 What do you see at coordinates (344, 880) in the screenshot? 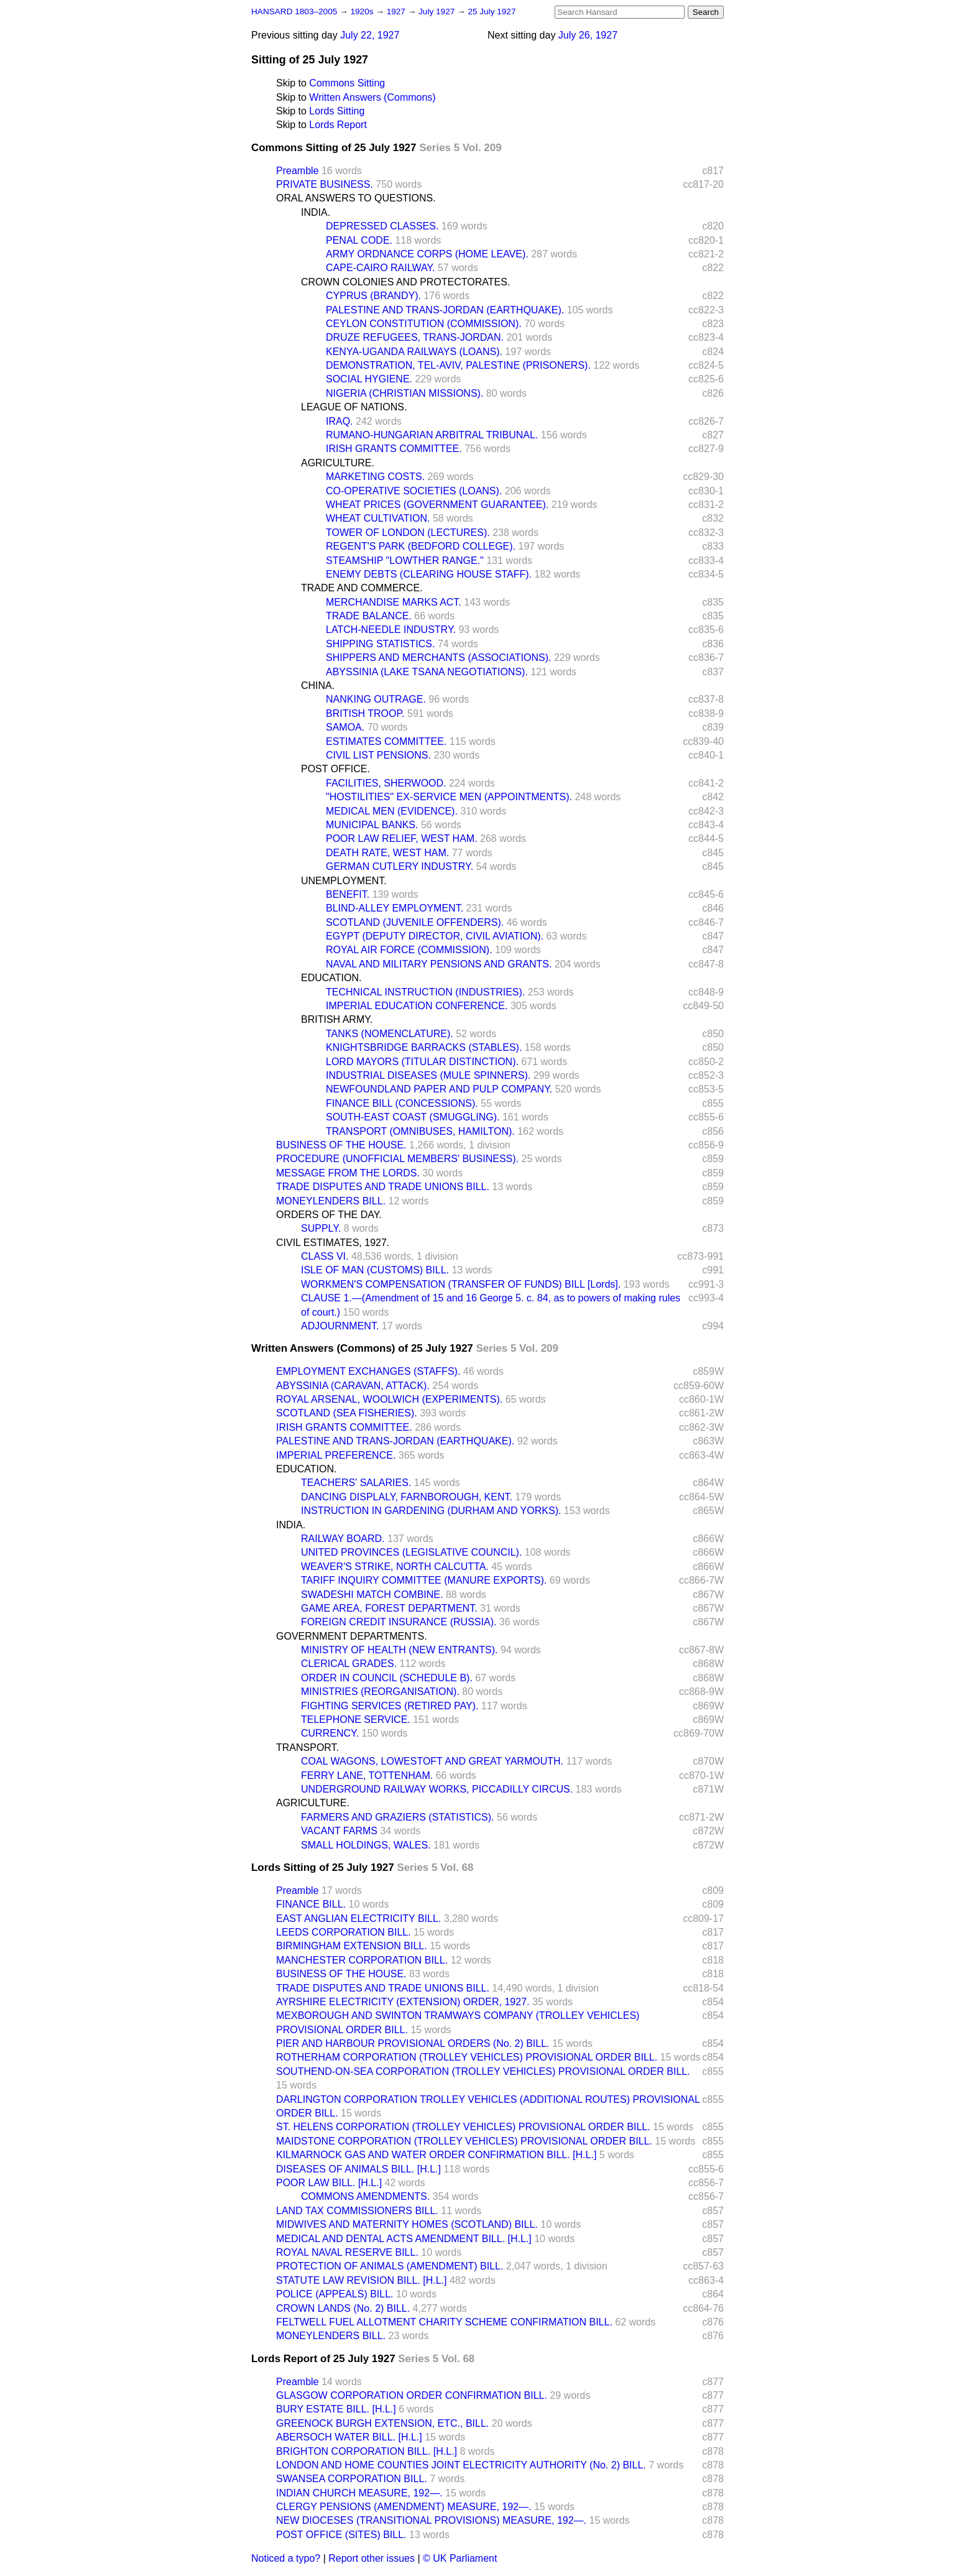
I see `UNEMPLOYMENT.` at bounding box center [344, 880].